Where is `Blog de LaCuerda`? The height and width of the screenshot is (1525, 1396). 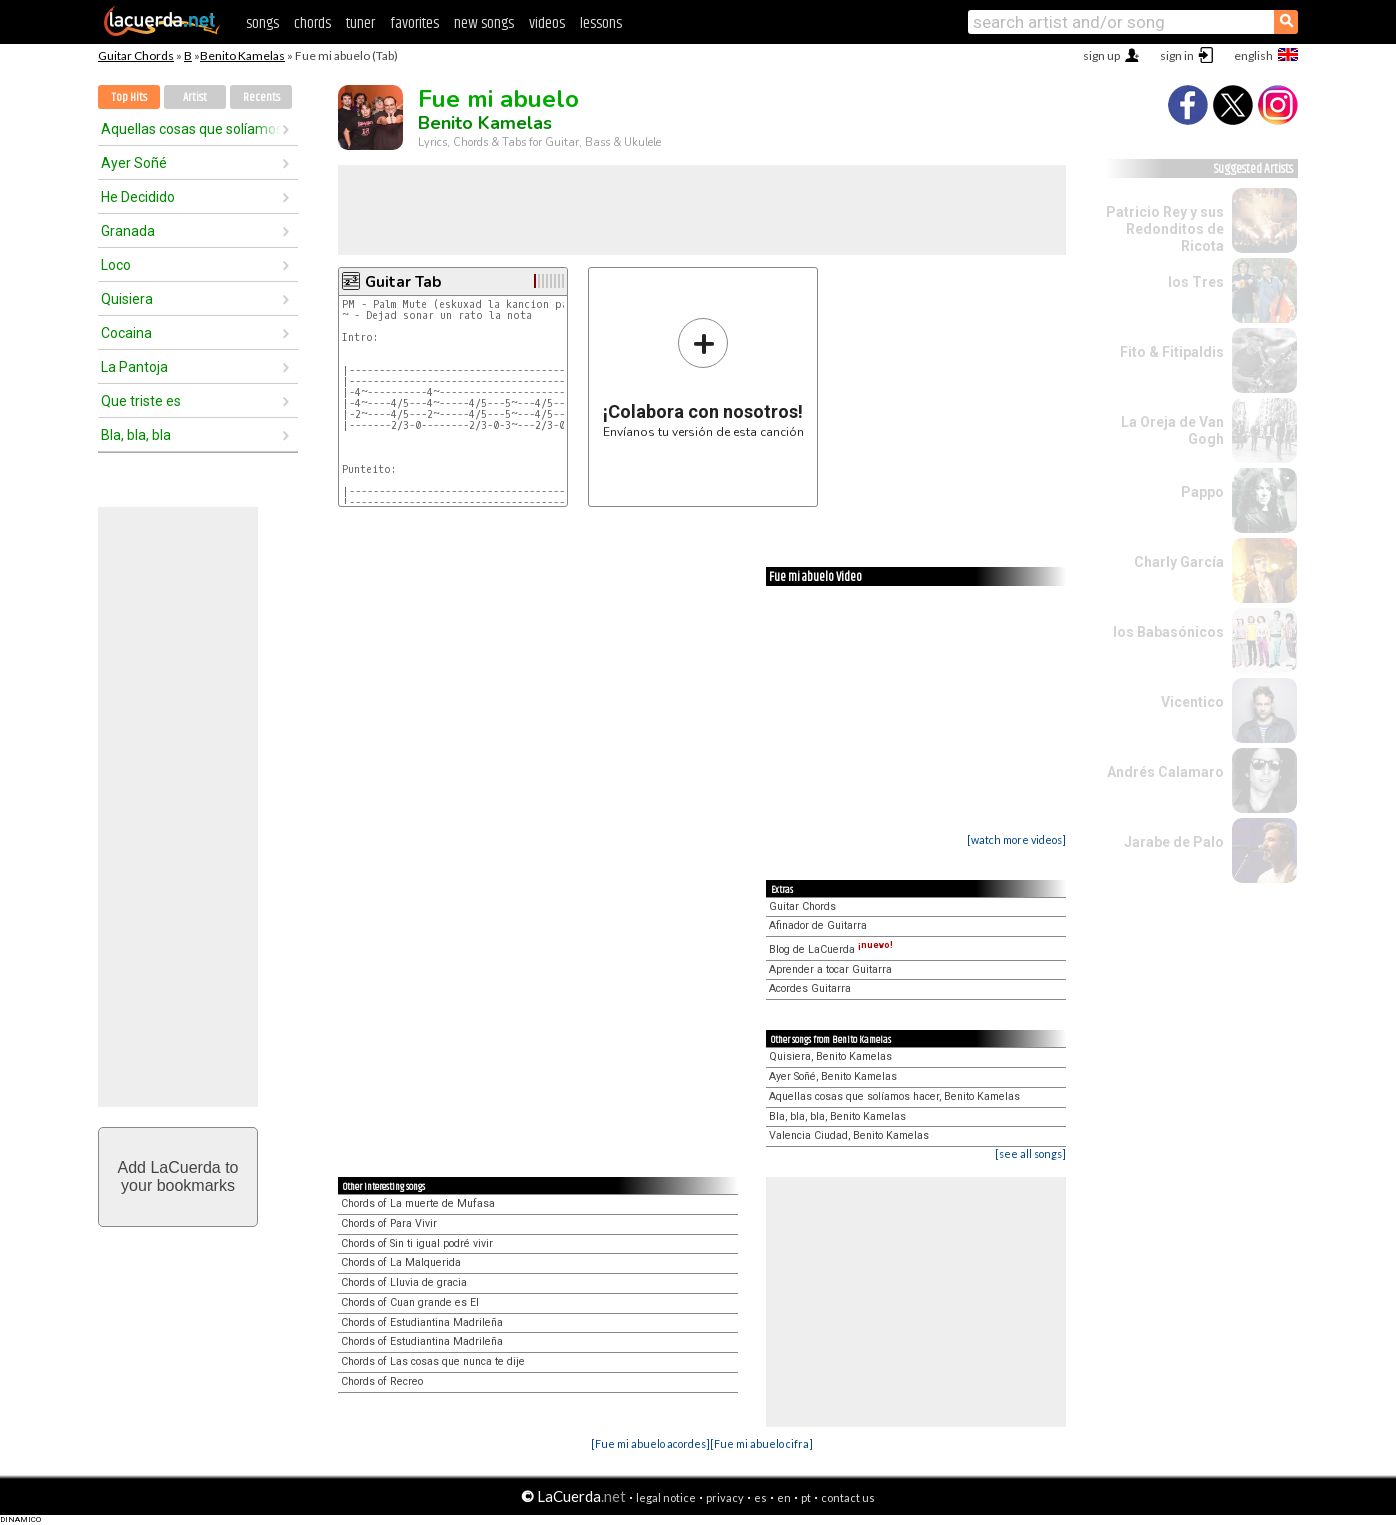 Blog de LaCuerda is located at coordinates (831, 949).